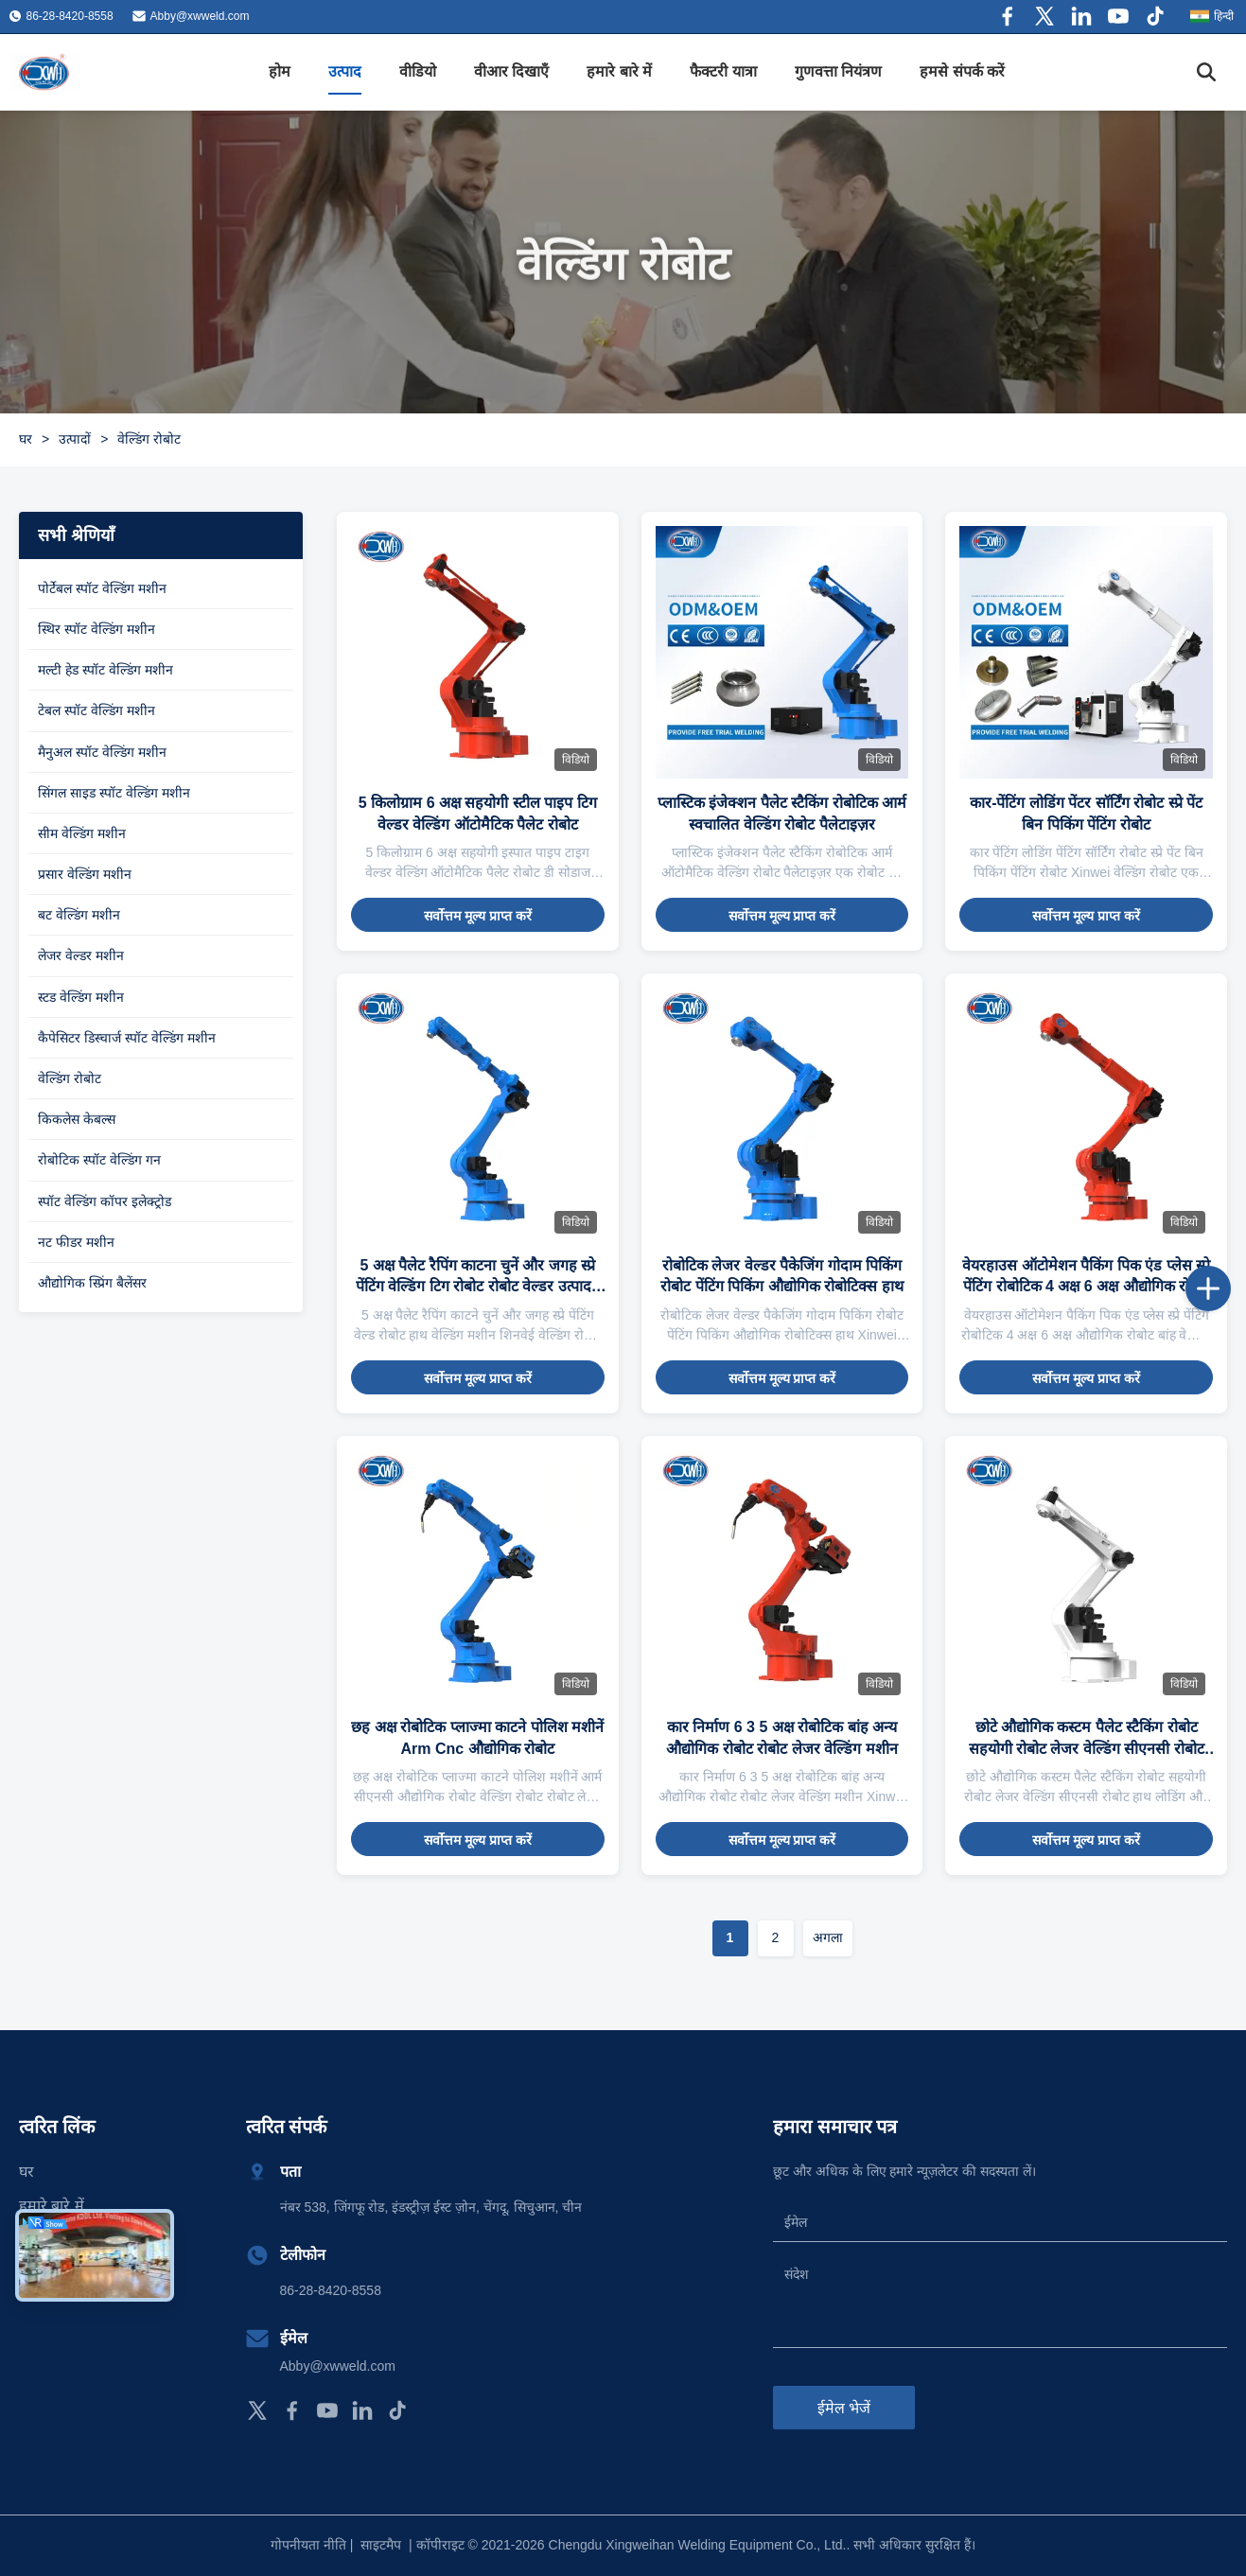  Describe the element at coordinates (279, 71) in the screenshot. I see `होम` at that location.